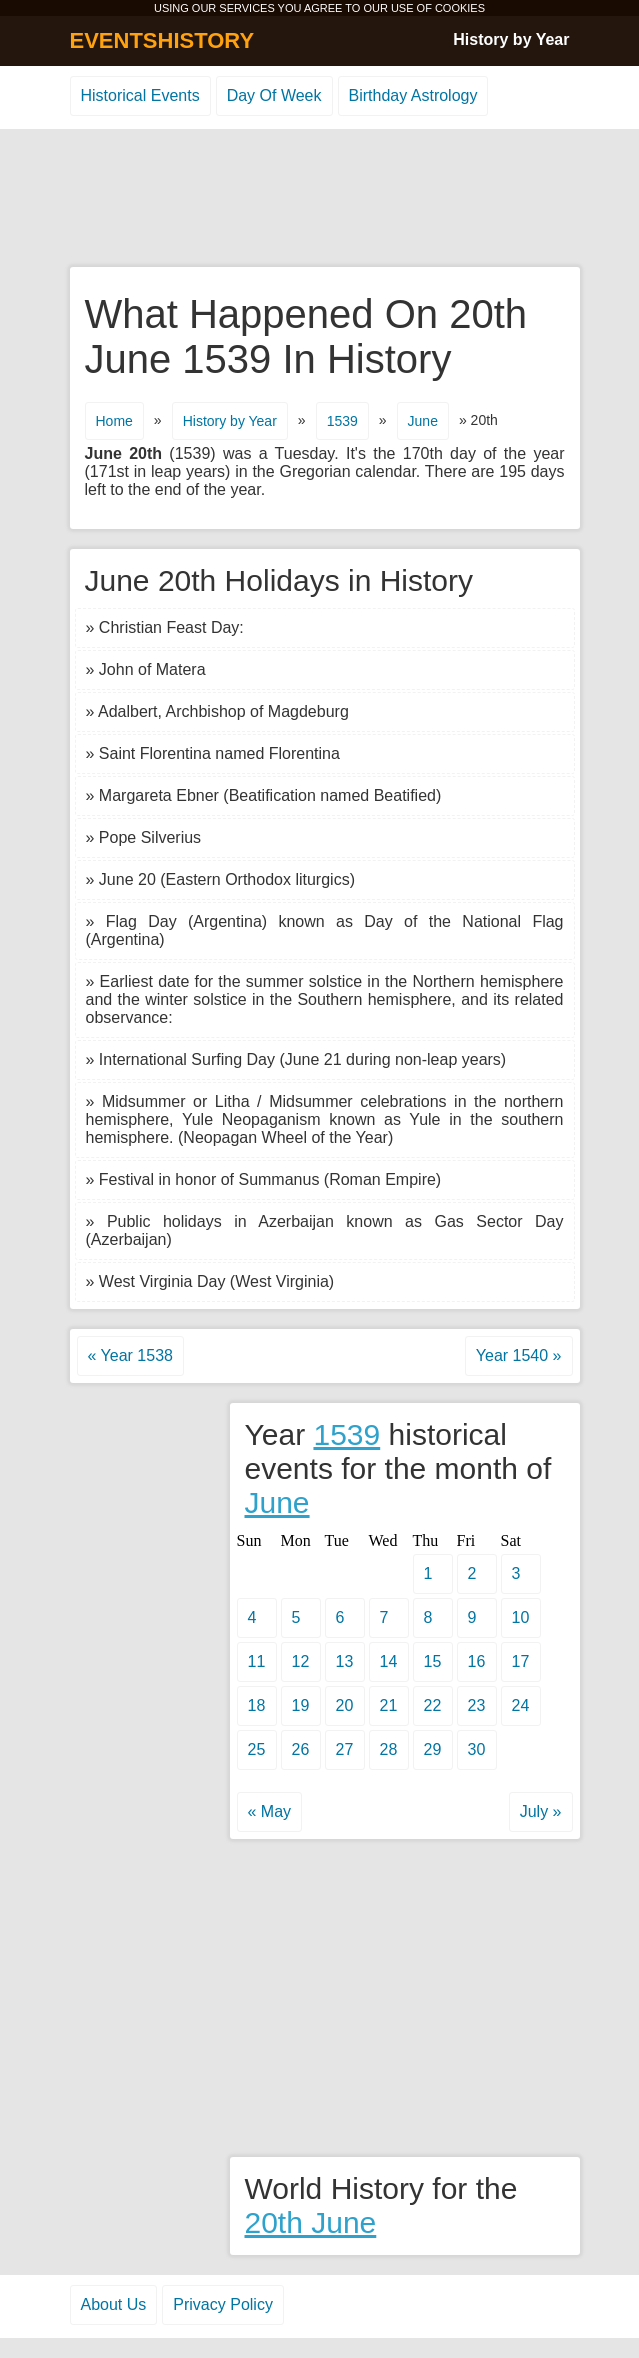 The width and height of the screenshot is (639, 2358). Describe the element at coordinates (342, 421) in the screenshot. I see `1539` at that location.